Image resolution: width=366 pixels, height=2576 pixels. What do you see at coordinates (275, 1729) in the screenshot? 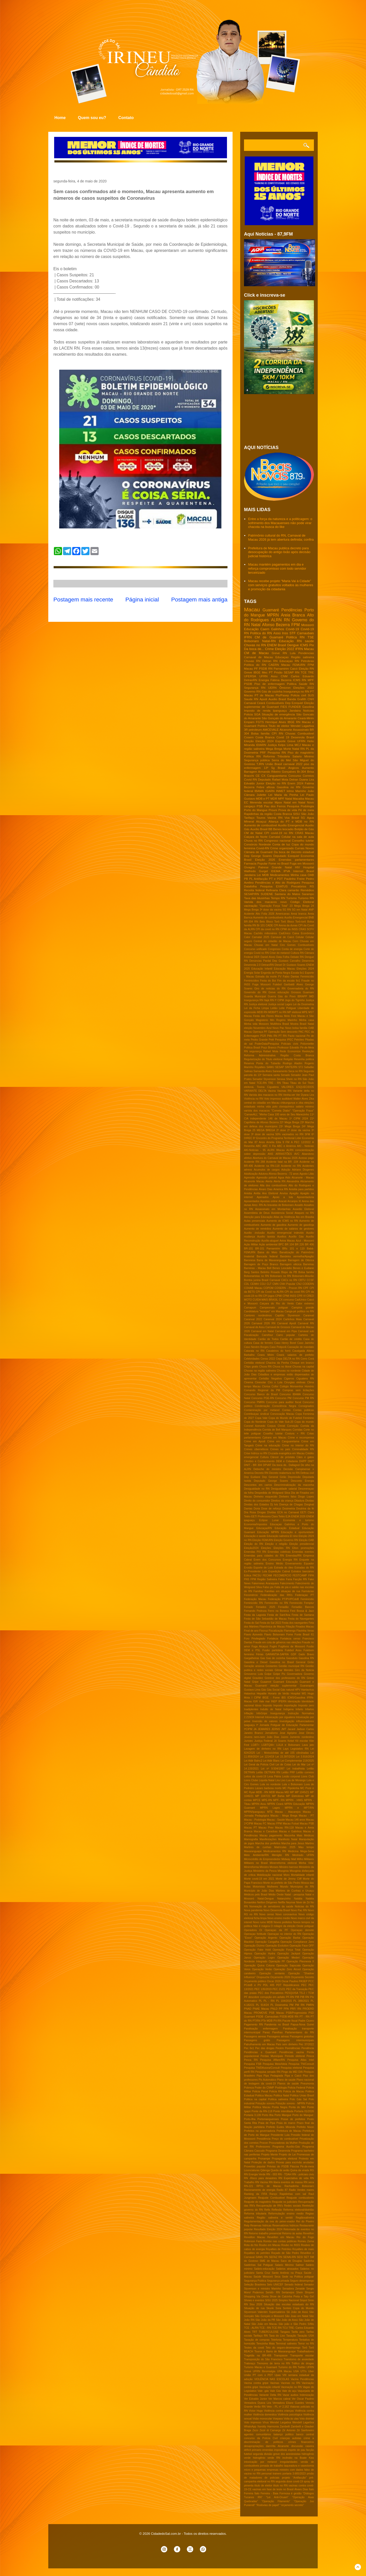
I see `JERNS` at bounding box center [275, 1729].